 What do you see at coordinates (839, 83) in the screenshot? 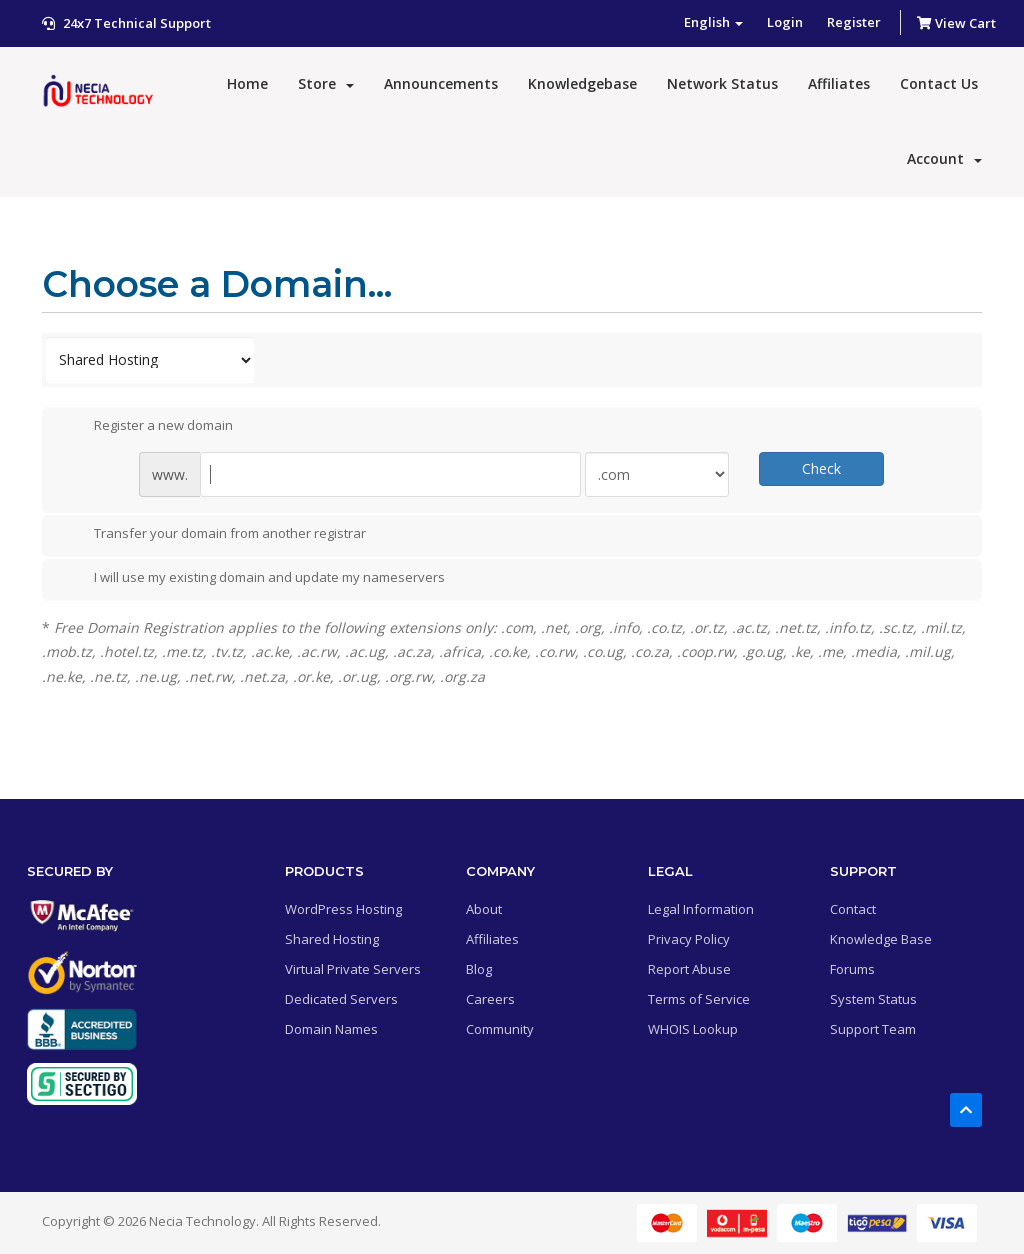
I see `Affiliates` at bounding box center [839, 83].